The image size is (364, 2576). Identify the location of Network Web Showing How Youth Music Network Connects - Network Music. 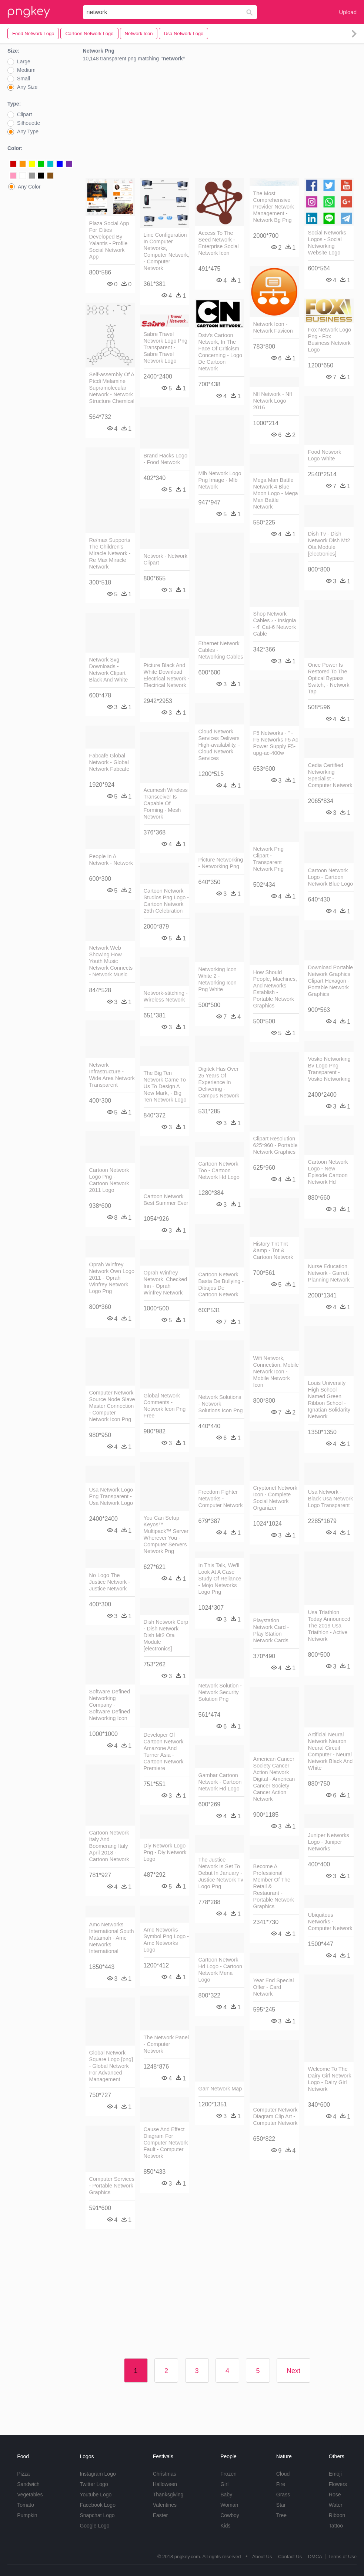
(111, 961).